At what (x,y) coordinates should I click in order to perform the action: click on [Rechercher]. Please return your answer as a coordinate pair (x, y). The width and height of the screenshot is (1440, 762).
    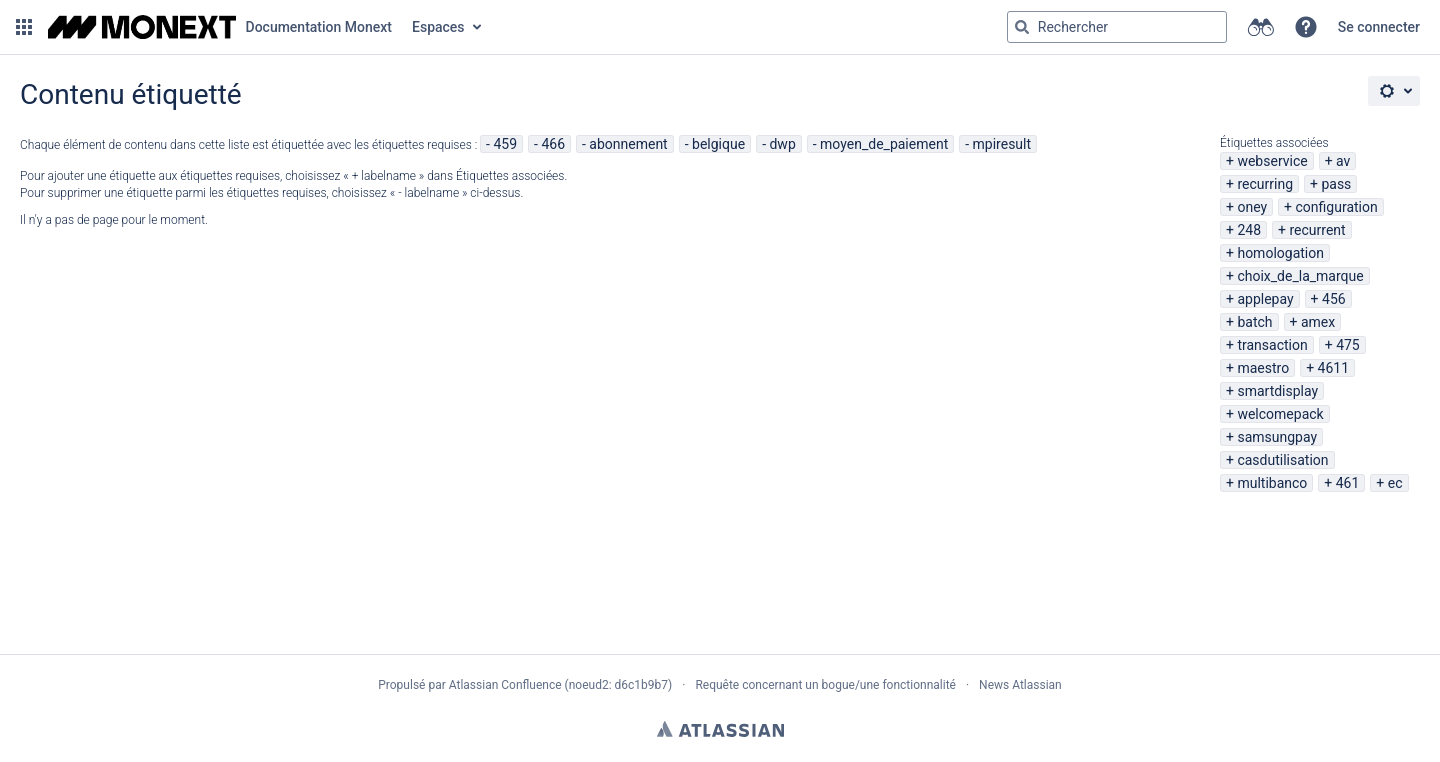
    Looking at the image, I should click on (1022, 27).